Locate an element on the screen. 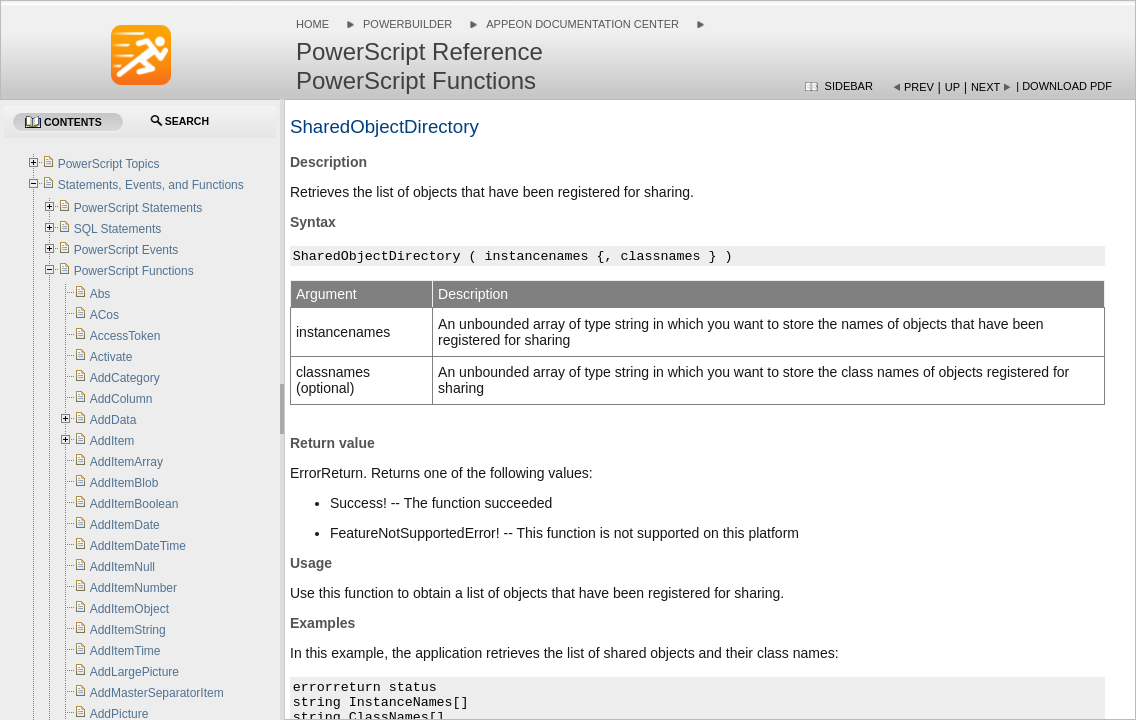  Abs is located at coordinates (100, 294).